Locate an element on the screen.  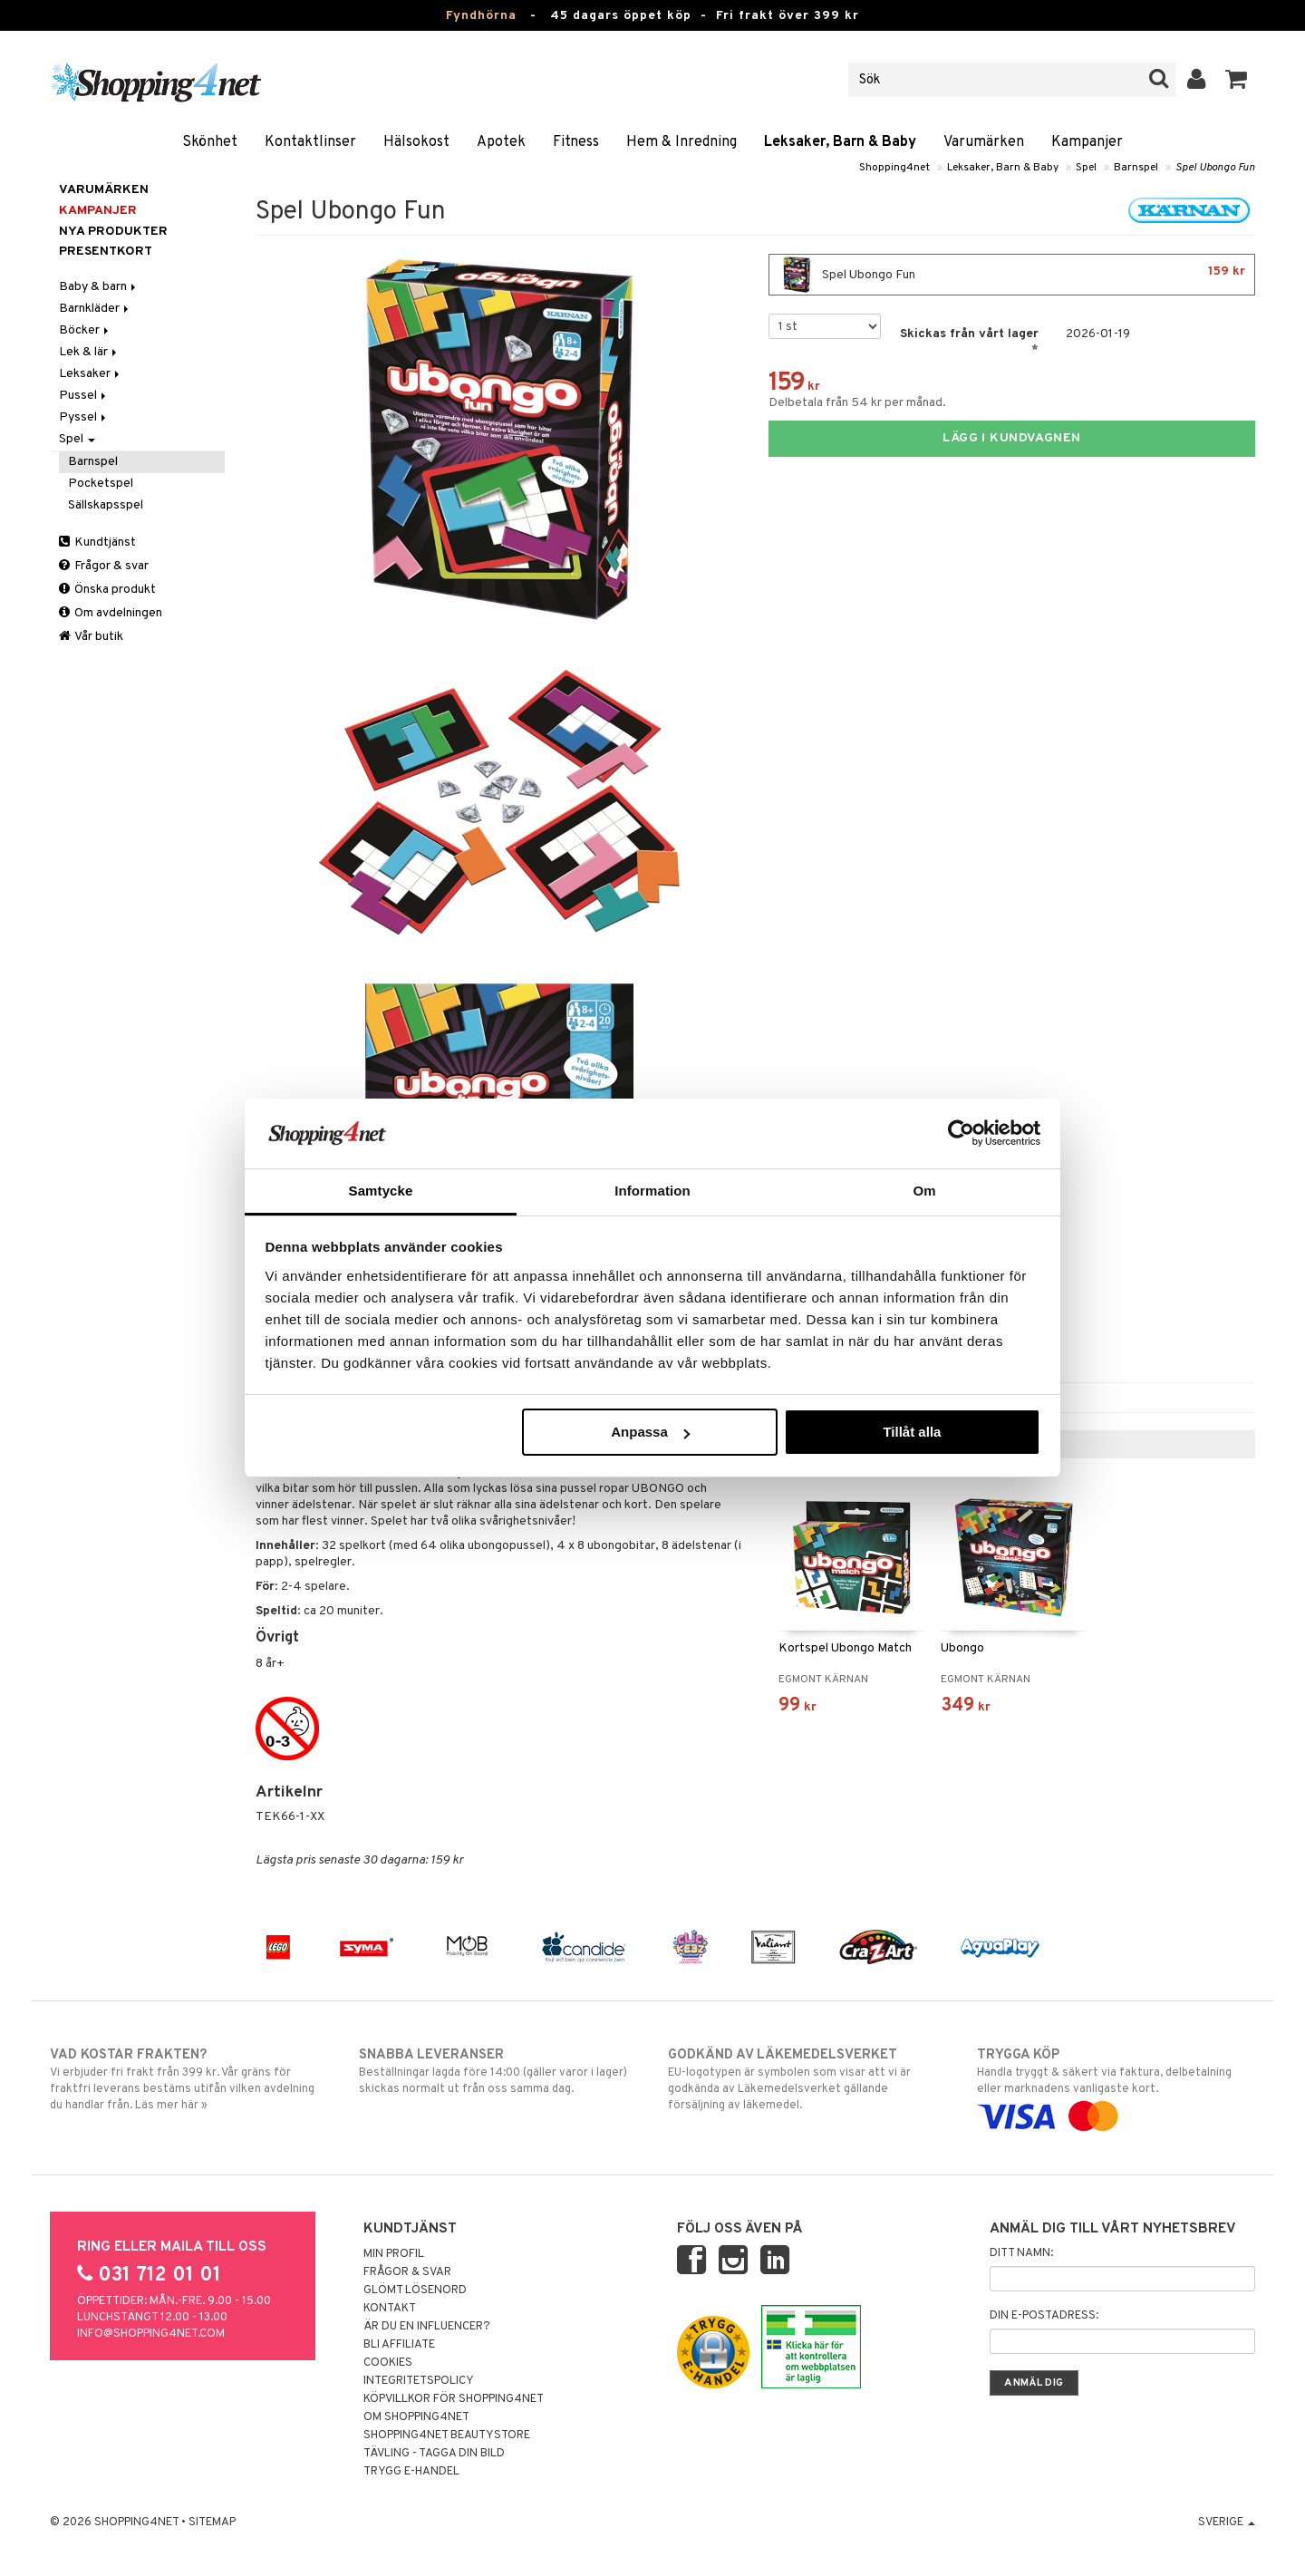
Om Shopping4net is located at coordinates (416, 2417).